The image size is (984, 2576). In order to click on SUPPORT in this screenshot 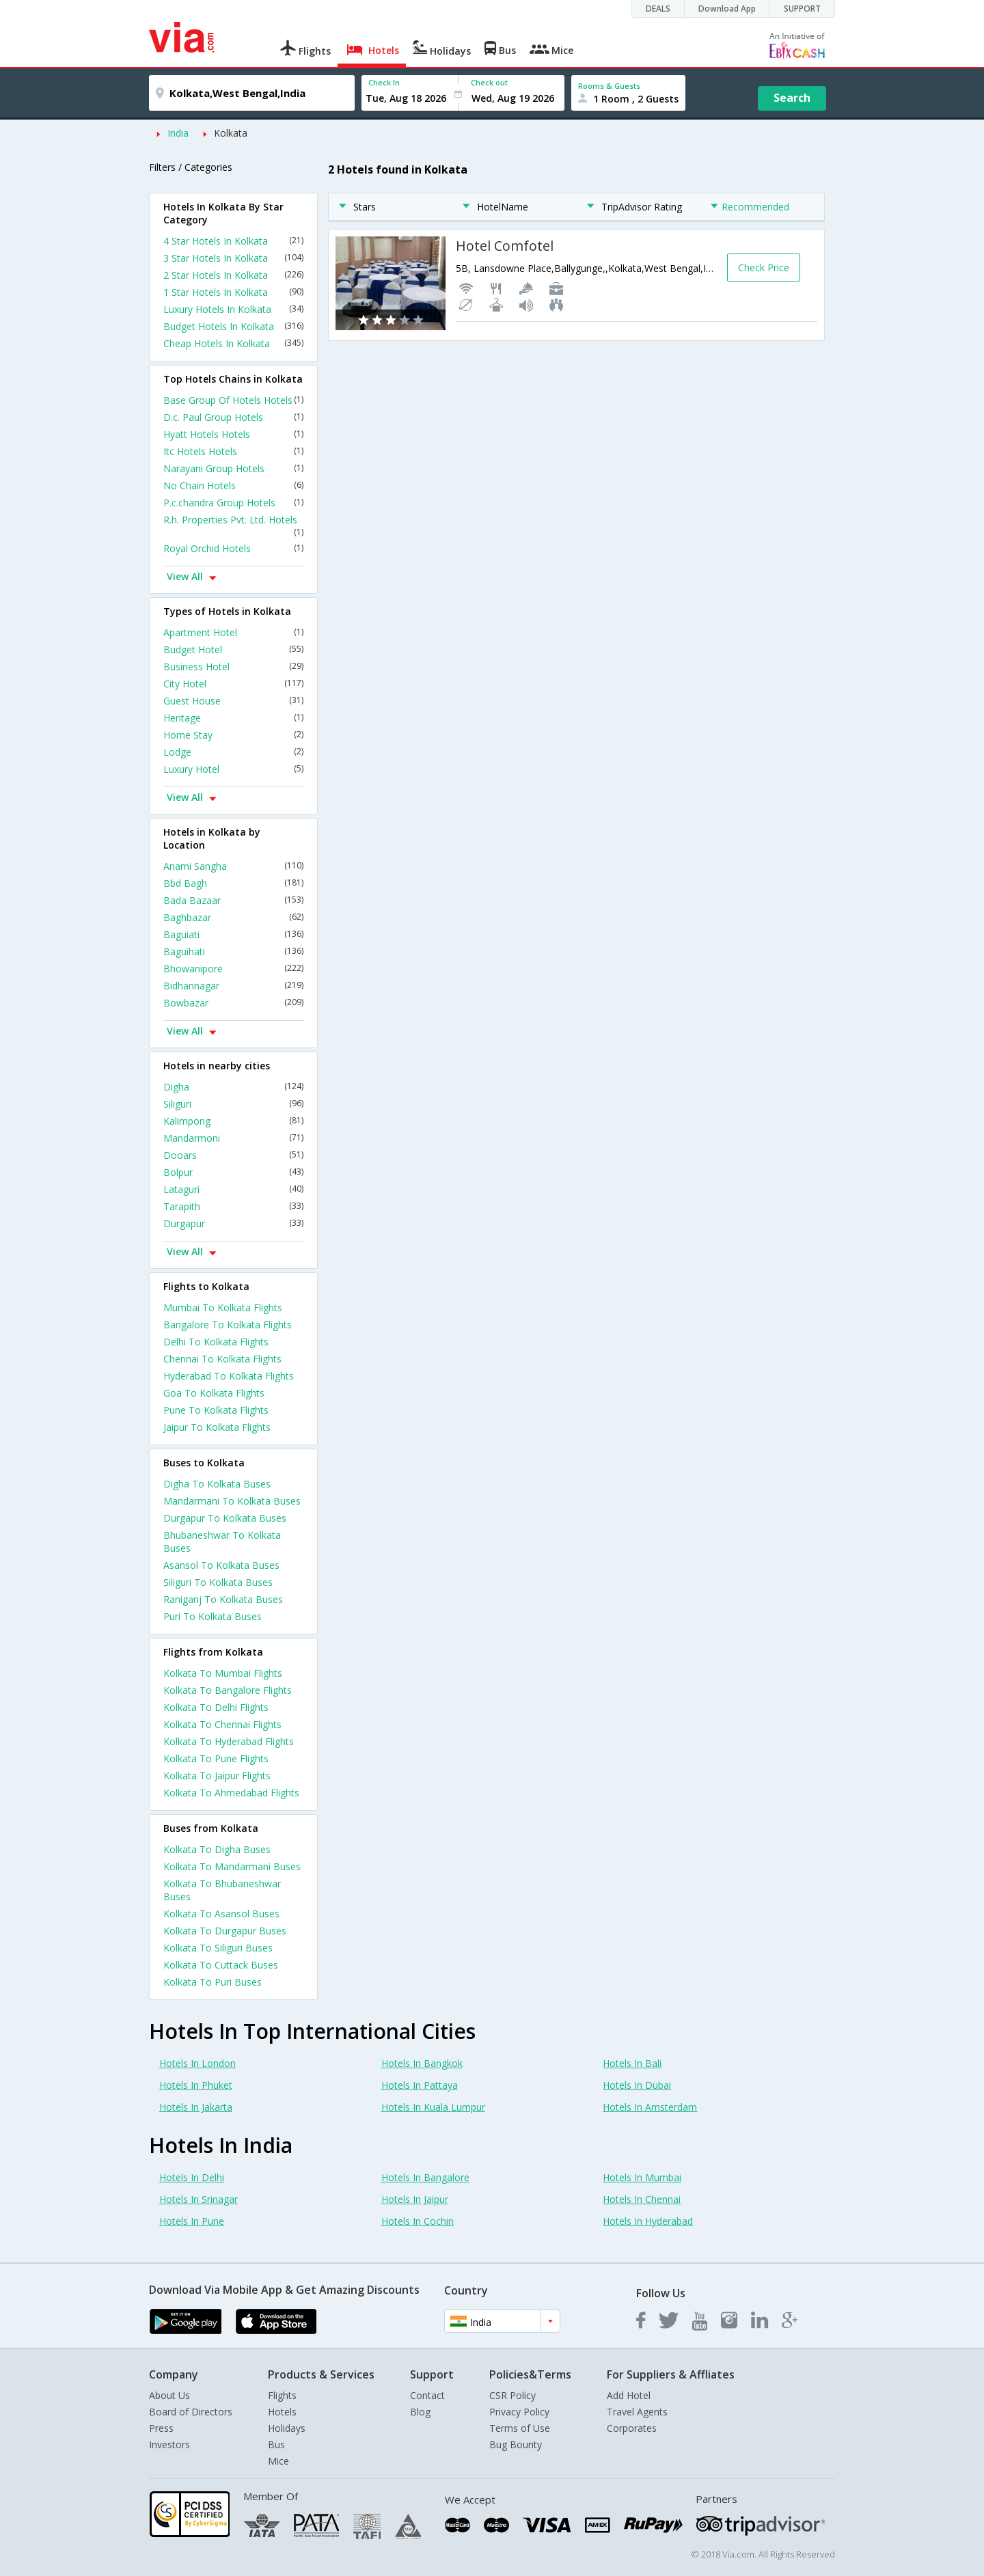, I will do `click(802, 8)`.